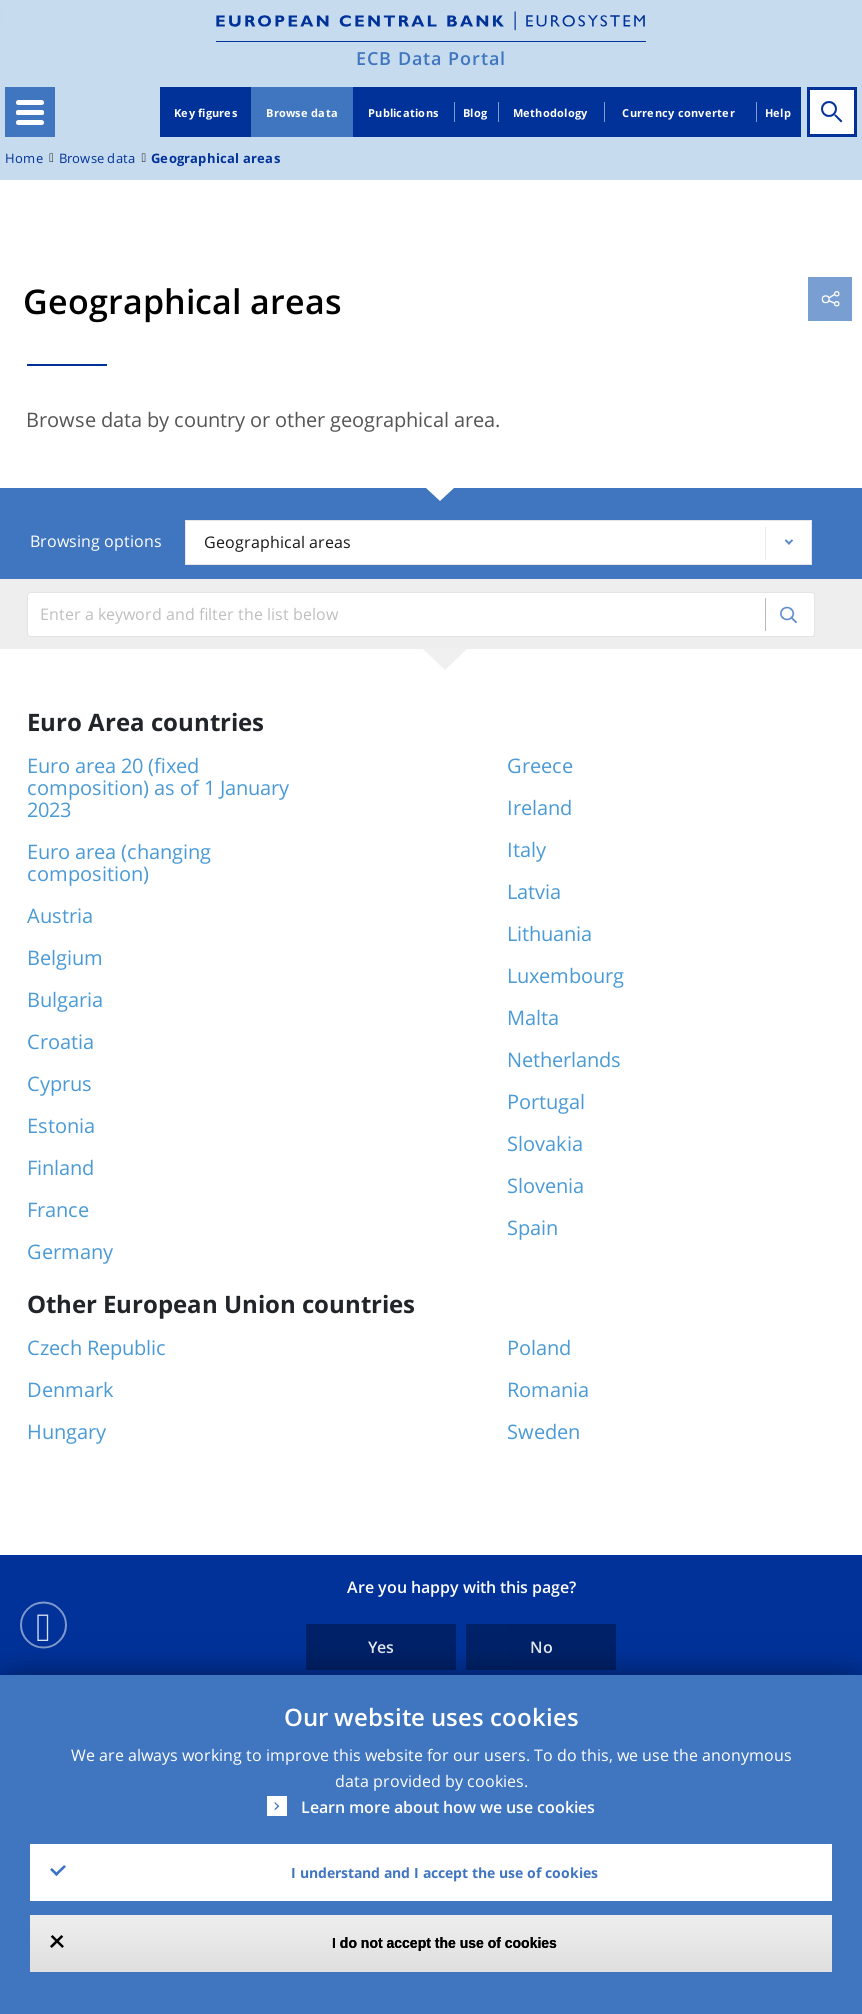 Image resolution: width=862 pixels, height=2014 pixels. What do you see at coordinates (550, 112) in the screenshot?
I see `Methodology` at bounding box center [550, 112].